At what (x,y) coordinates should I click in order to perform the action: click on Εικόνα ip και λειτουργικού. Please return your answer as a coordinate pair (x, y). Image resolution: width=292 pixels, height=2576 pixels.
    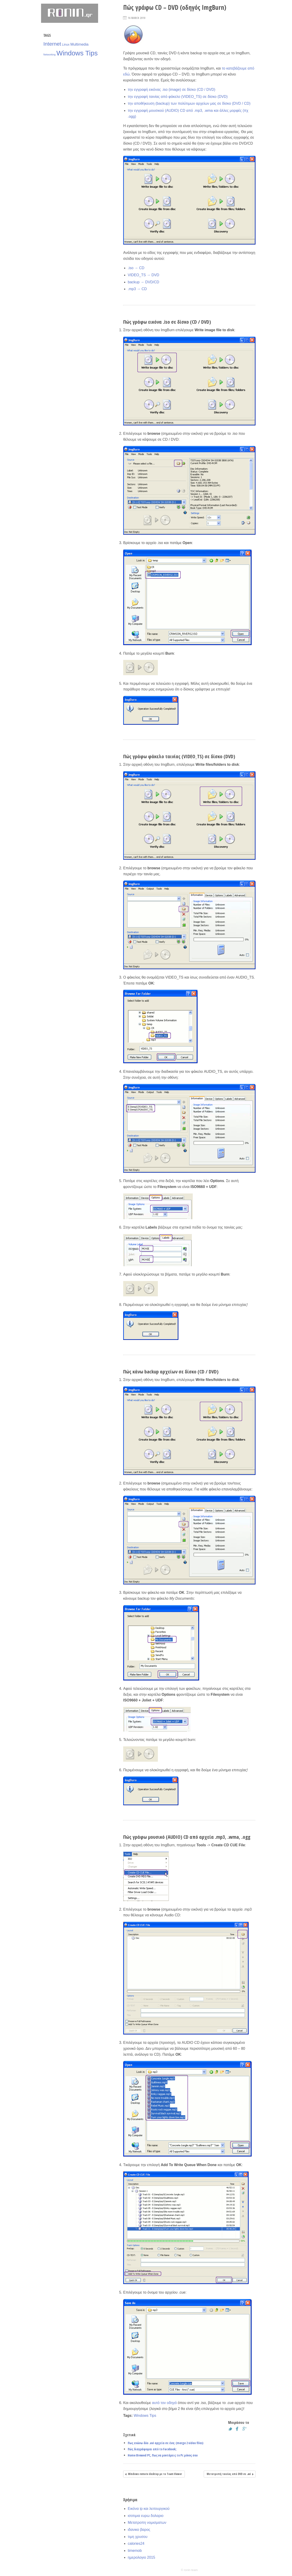
    Looking at the image, I should click on (148, 2509).